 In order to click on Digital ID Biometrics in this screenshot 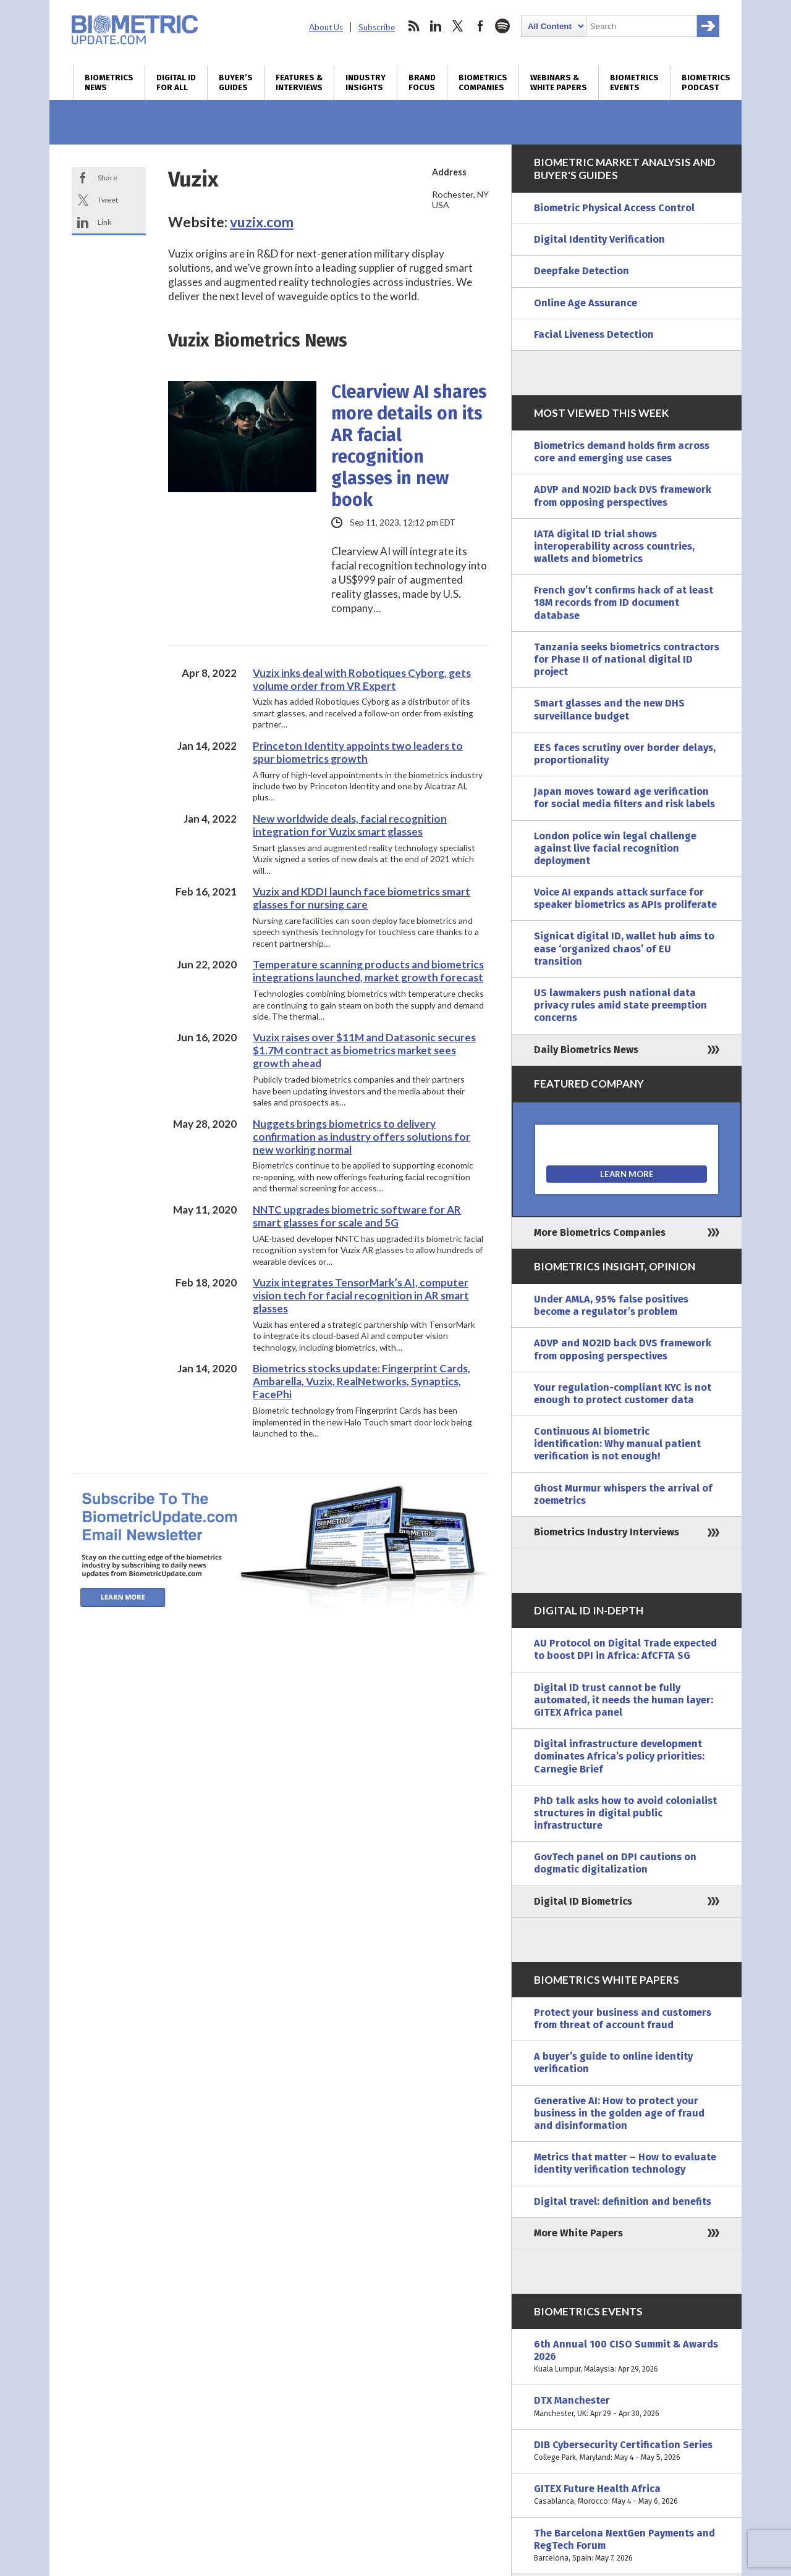, I will do `click(583, 1901)`.